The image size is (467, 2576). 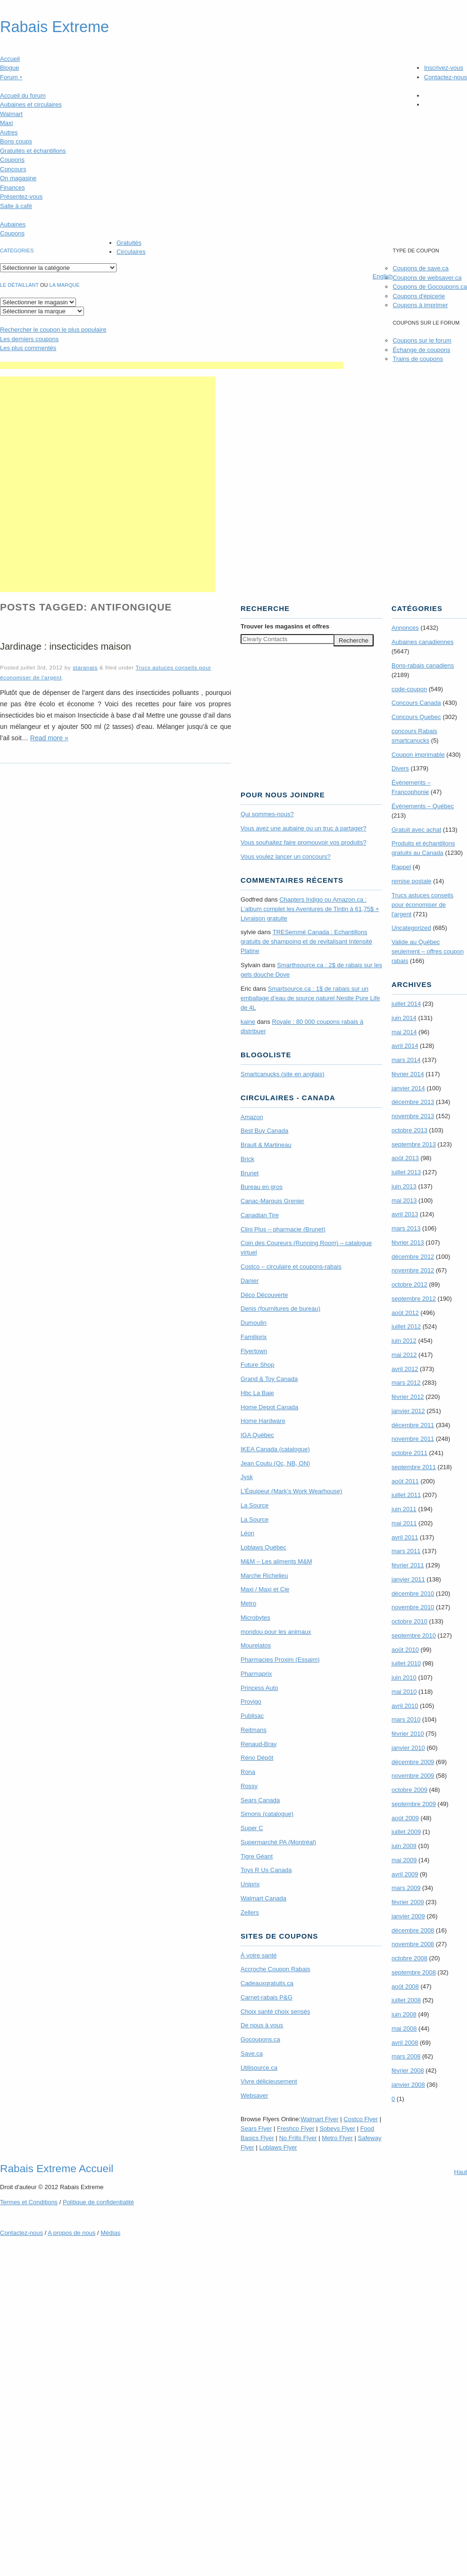 What do you see at coordinates (423, 806) in the screenshot?
I see `Évènements – Québec` at bounding box center [423, 806].